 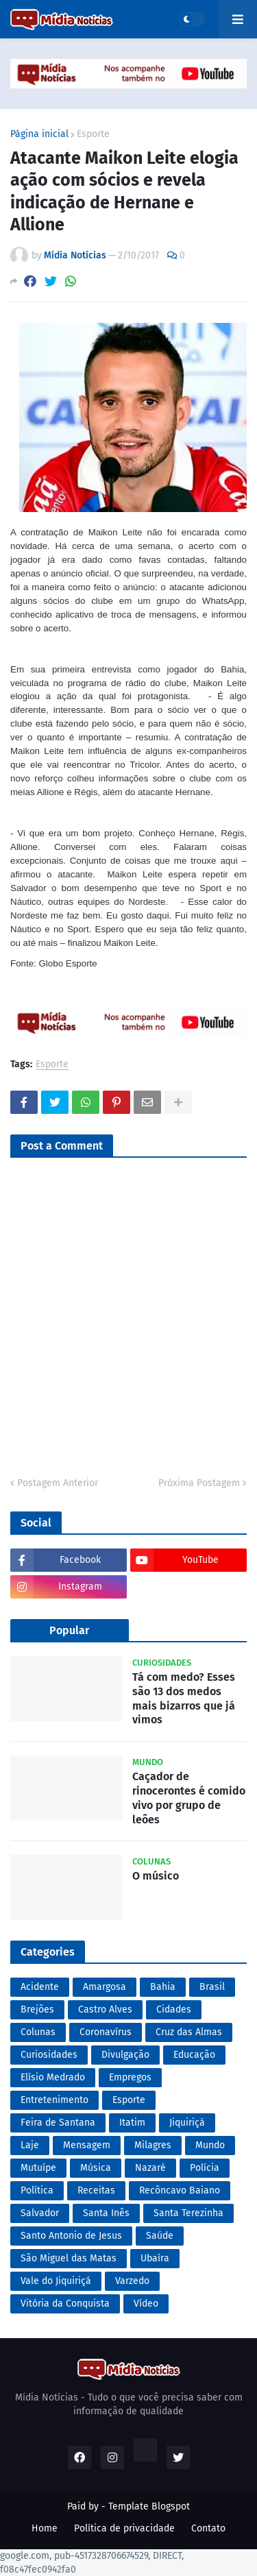 What do you see at coordinates (56, 2281) in the screenshot?
I see `Vale do Jiquiriçá` at bounding box center [56, 2281].